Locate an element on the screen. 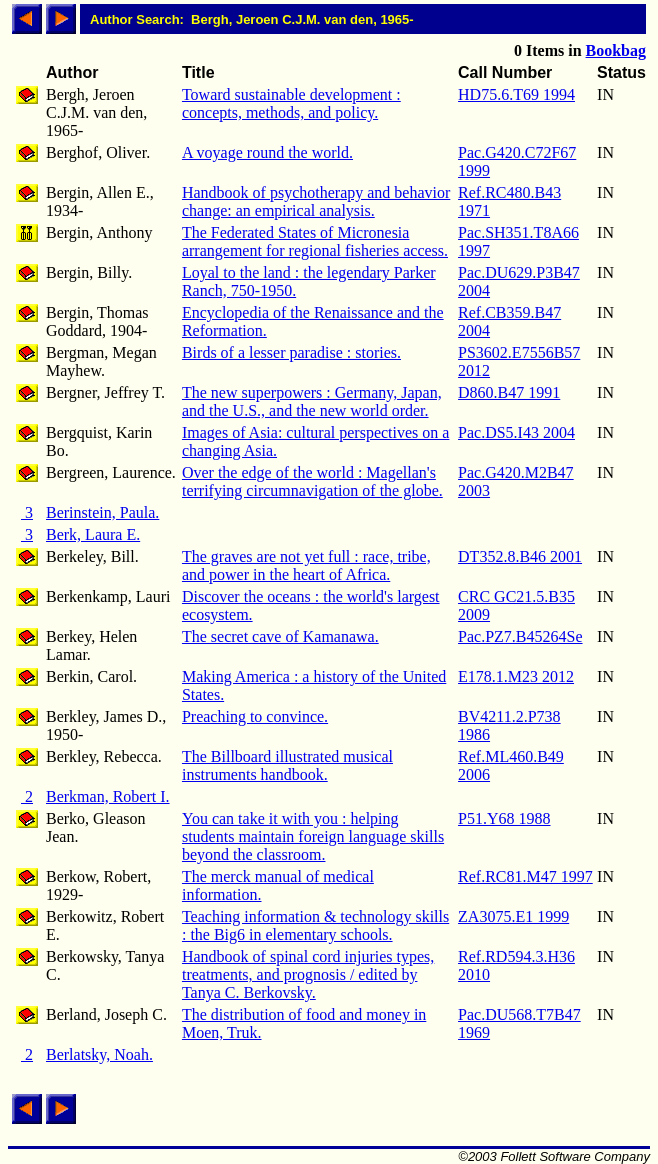  Handbook of spinal cord injuries types, treatments, and prognosis / edited by Tanya C. Berkovsky. is located at coordinates (308, 974).